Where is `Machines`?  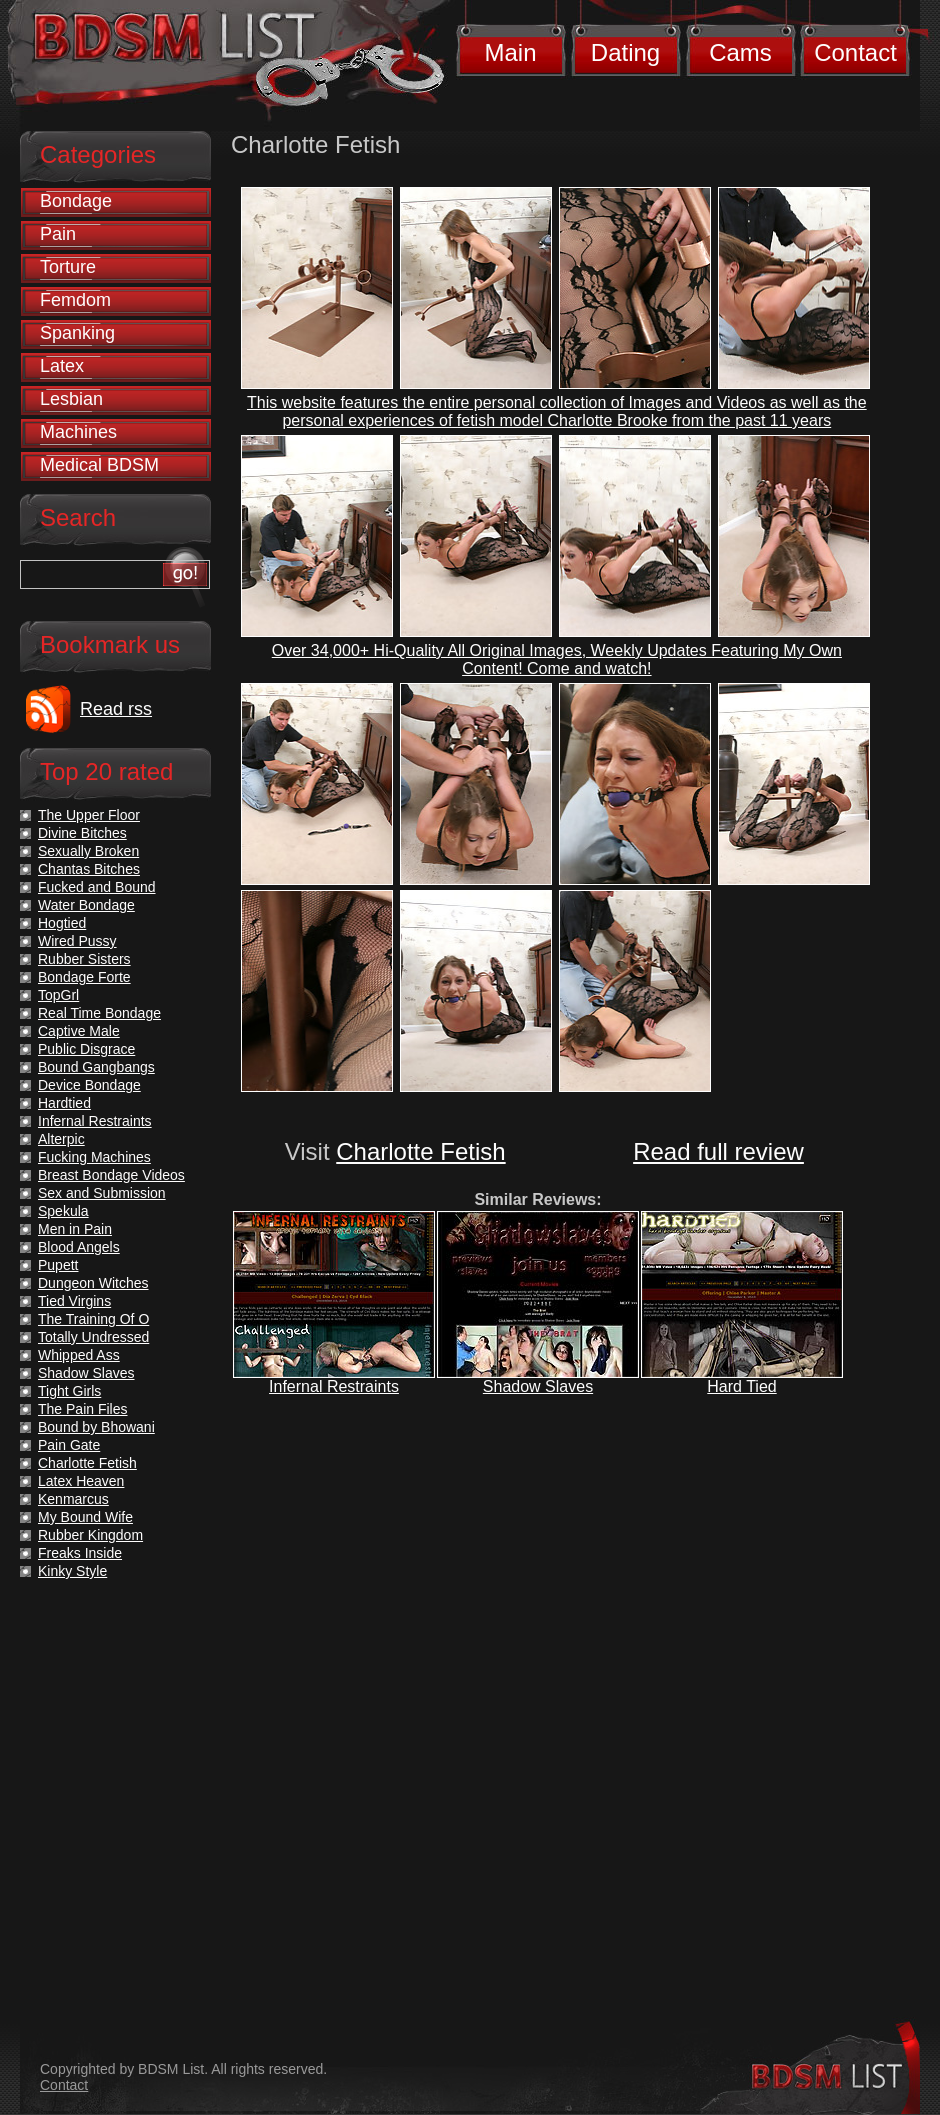
Machines is located at coordinates (78, 432).